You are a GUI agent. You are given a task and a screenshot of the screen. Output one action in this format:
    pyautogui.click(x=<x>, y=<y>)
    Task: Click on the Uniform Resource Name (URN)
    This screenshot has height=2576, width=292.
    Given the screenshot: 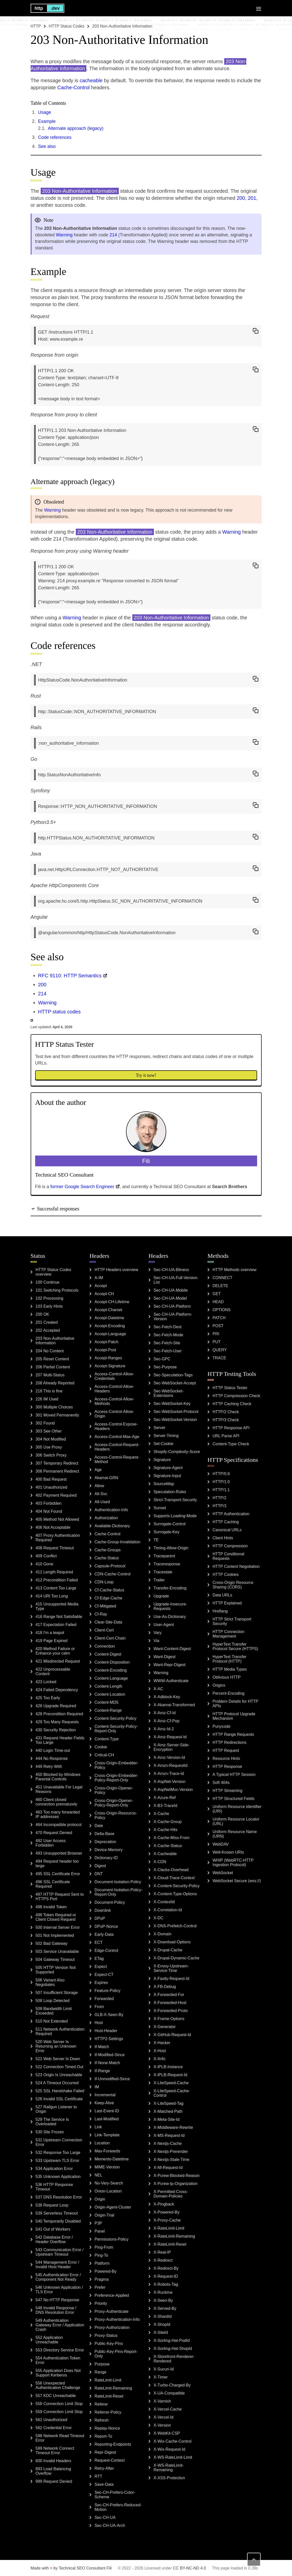 What is the action you would take?
    pyautogui.click(x=235, y=1834)
    